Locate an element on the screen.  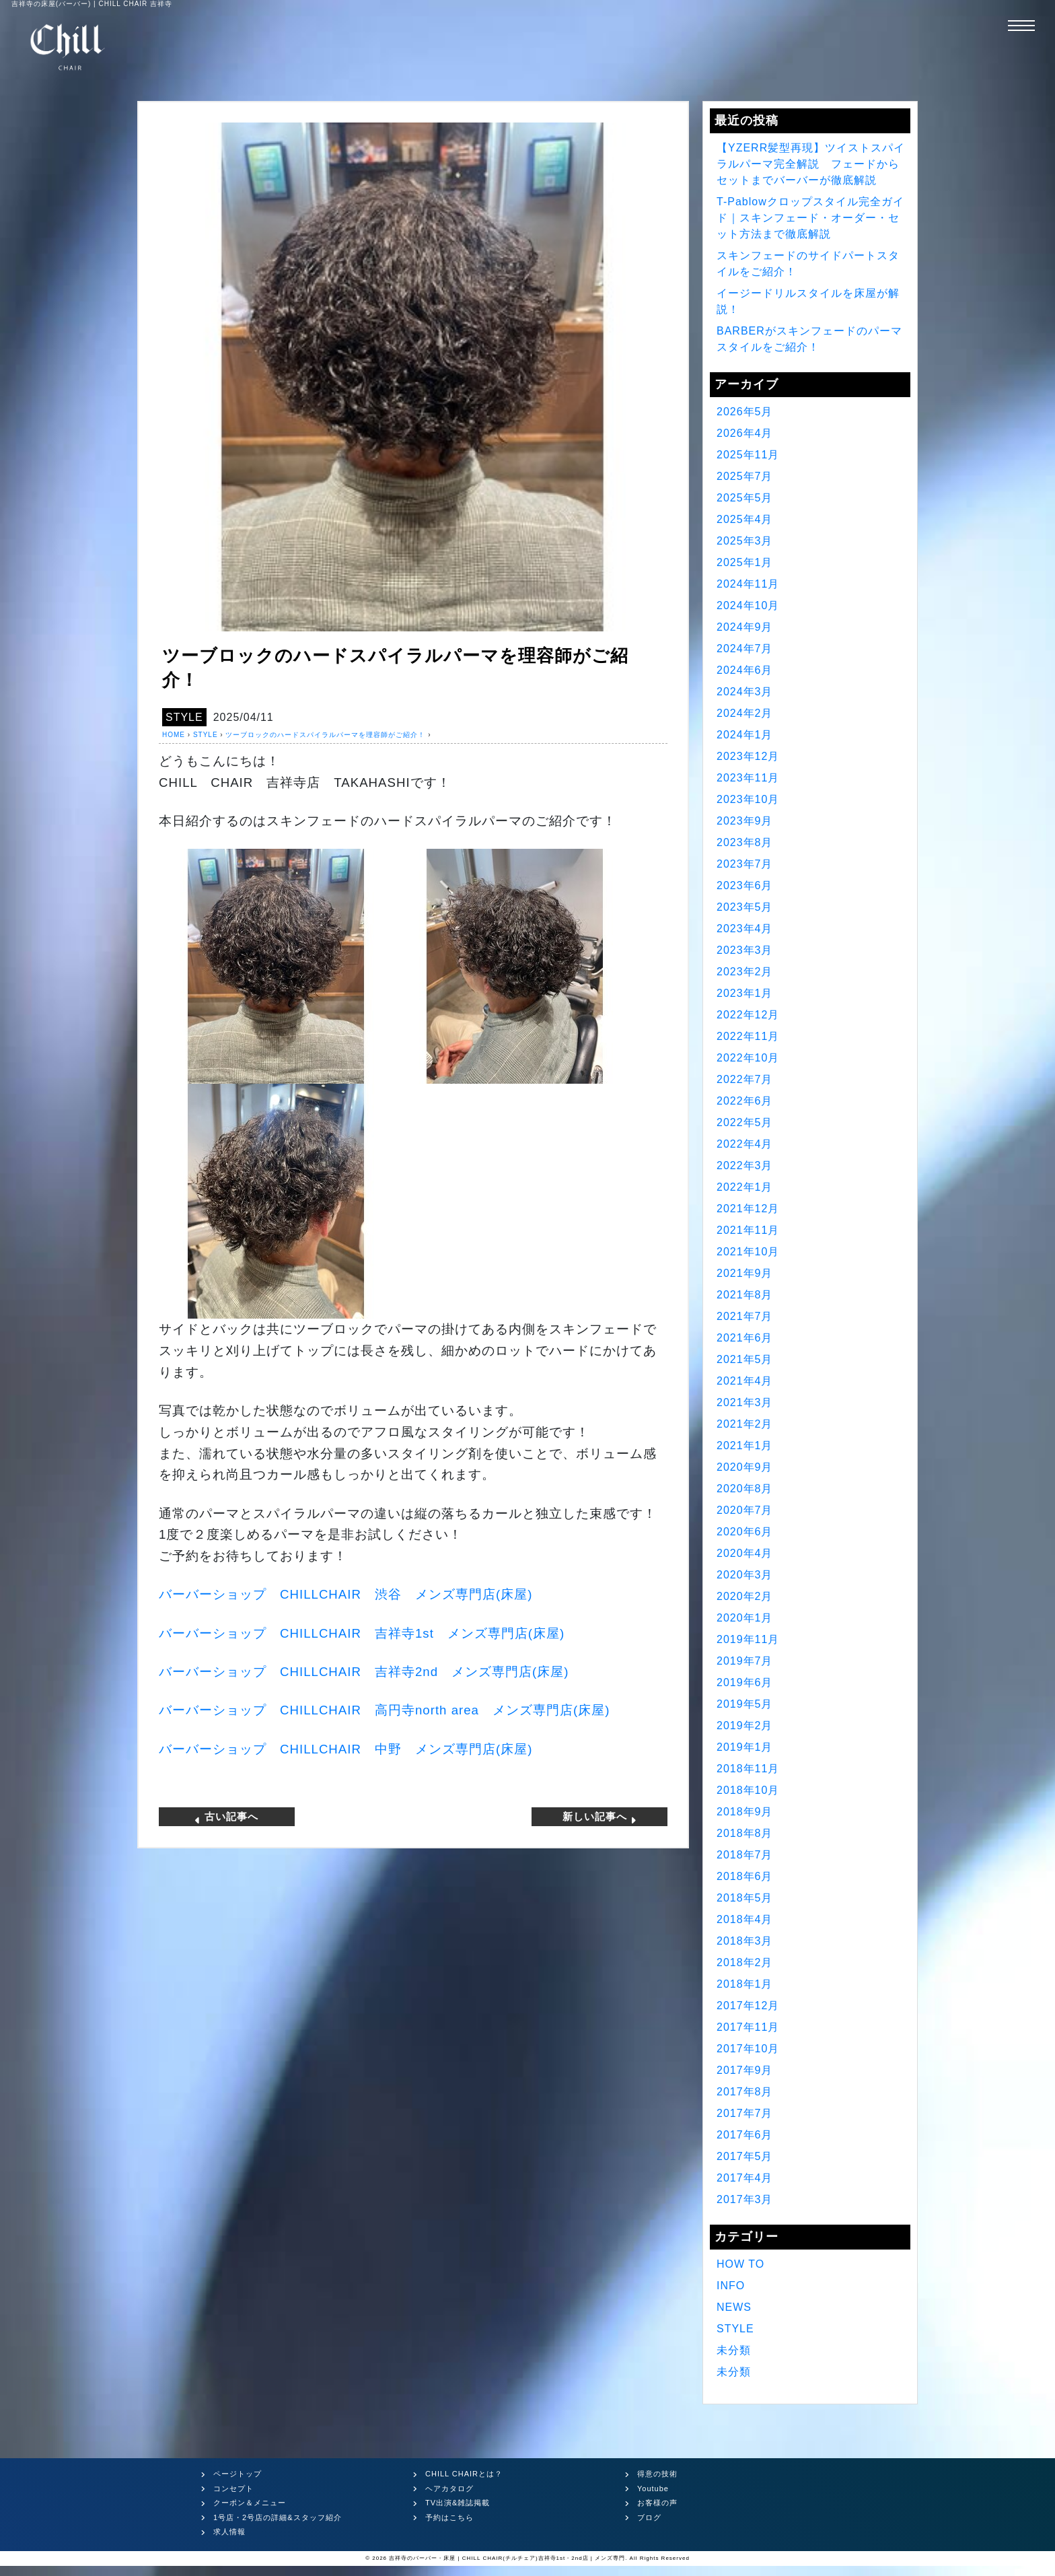
ヘアカタログ is located at coordinates (449, 2488).